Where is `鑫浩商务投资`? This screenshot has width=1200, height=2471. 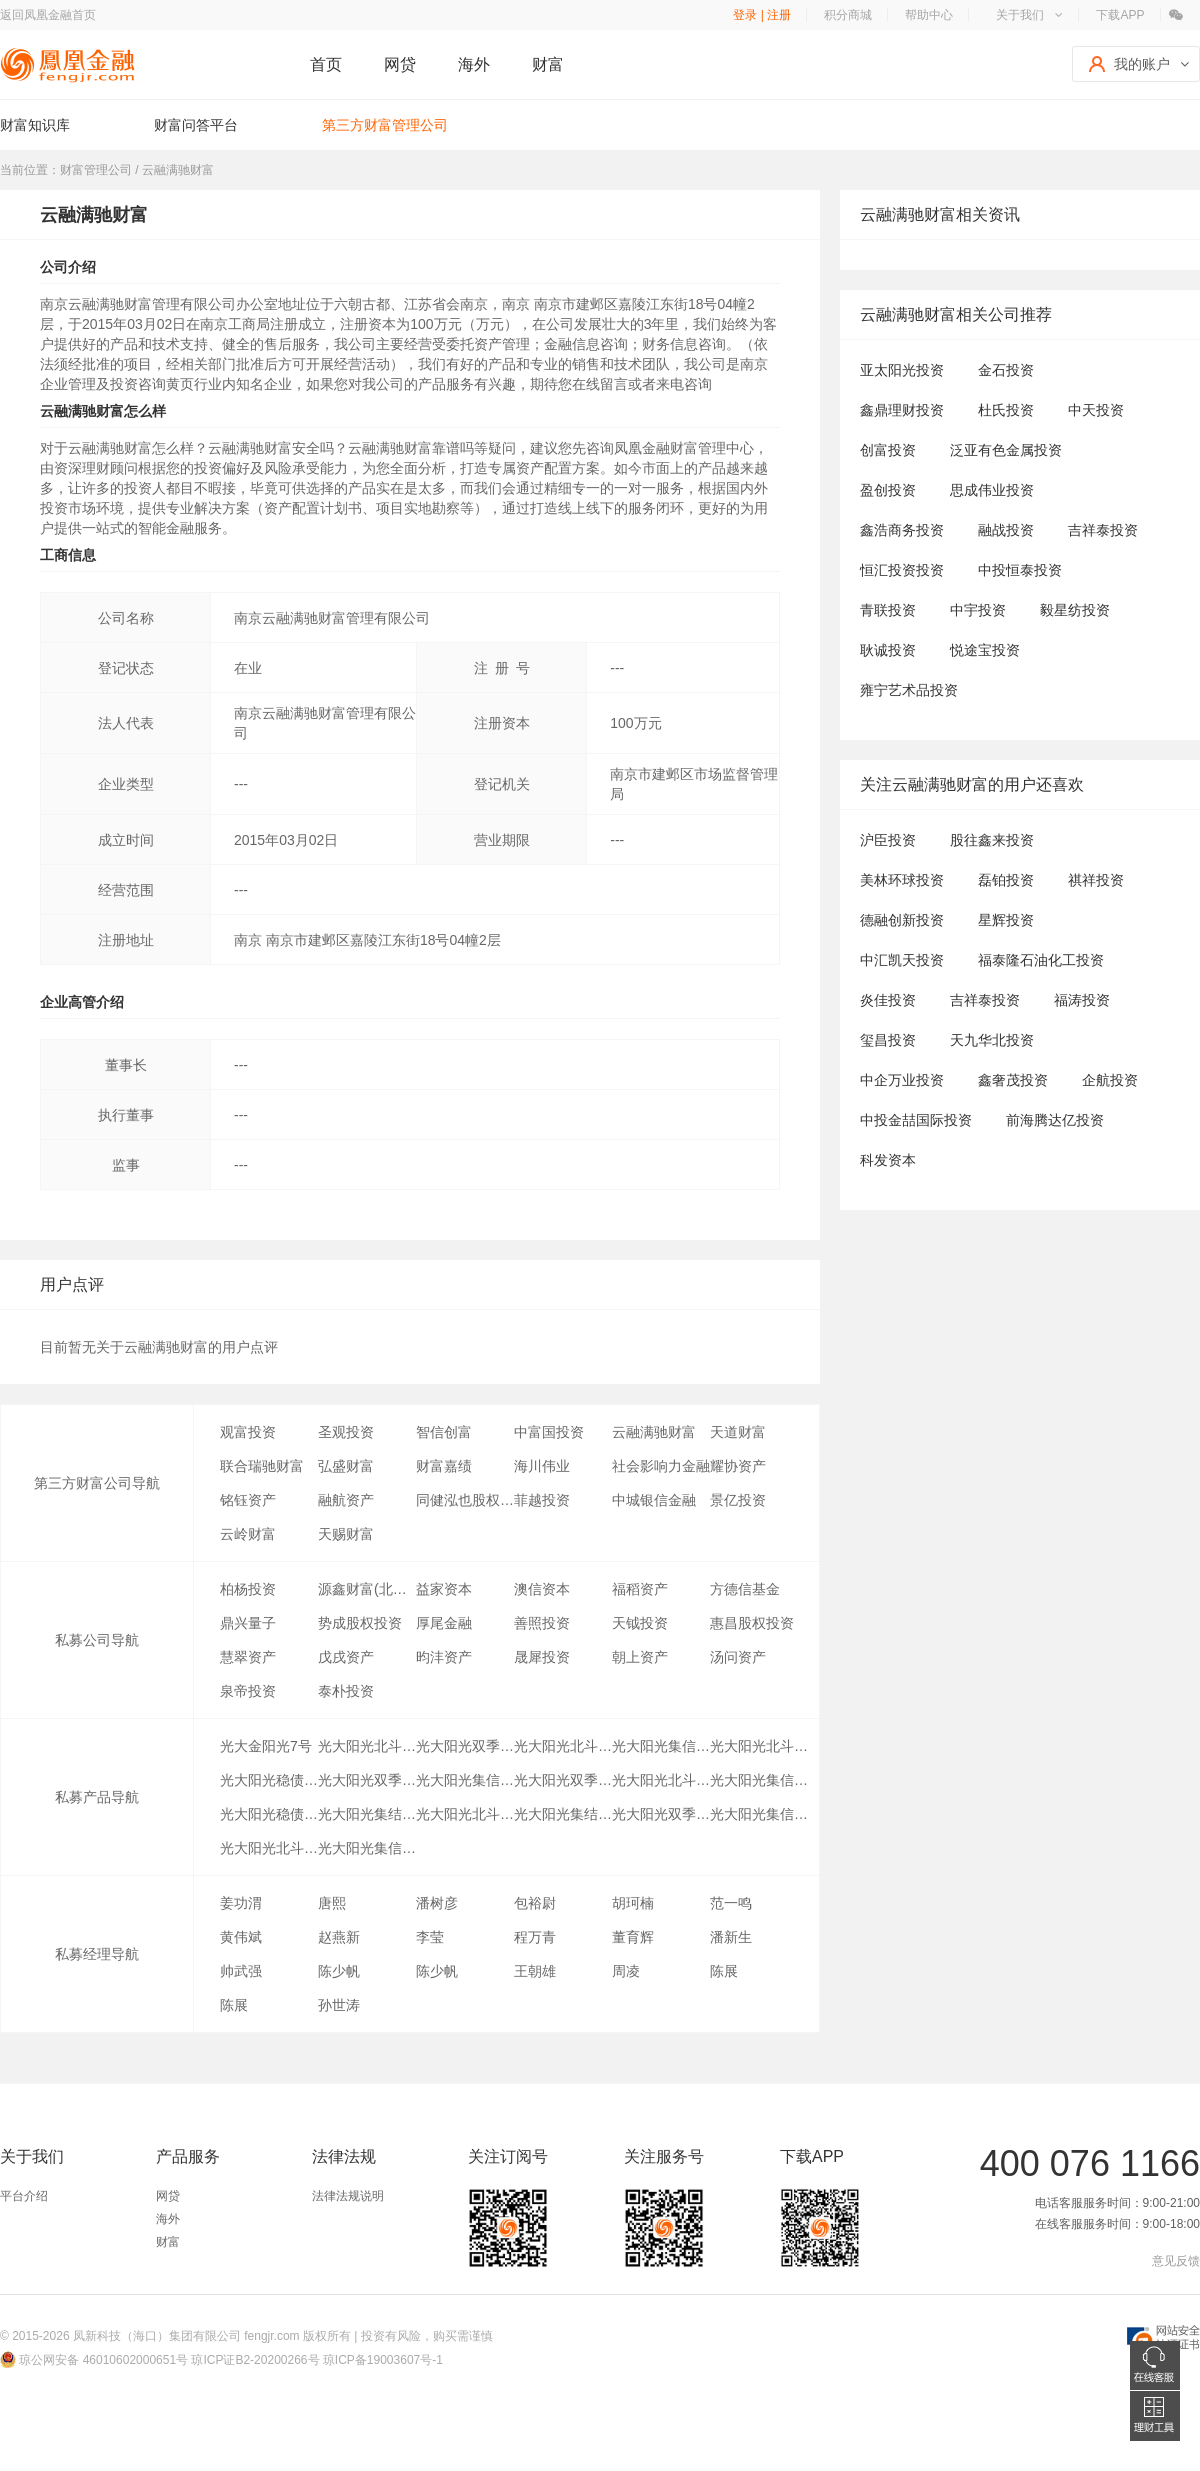 鑫浩商务投资 is located at coordinates (902, 530).